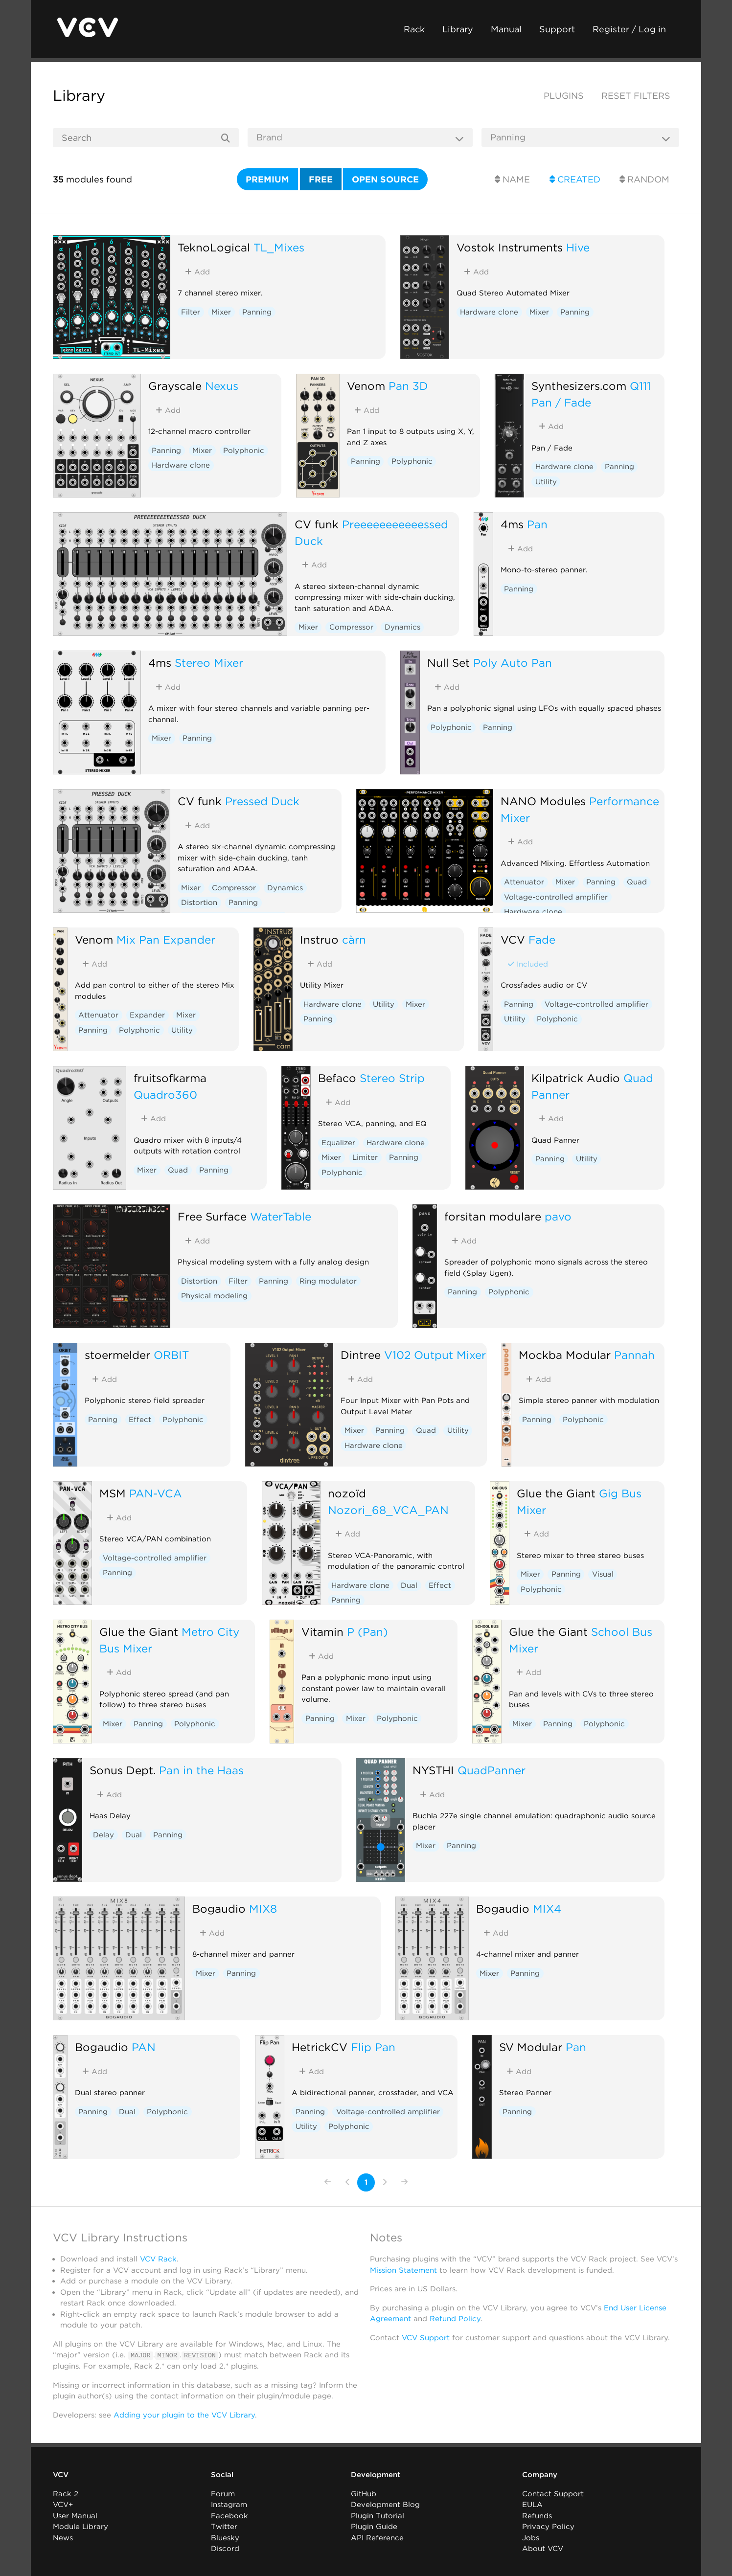  I want to click on Physical modeling, so click(214, 1295).